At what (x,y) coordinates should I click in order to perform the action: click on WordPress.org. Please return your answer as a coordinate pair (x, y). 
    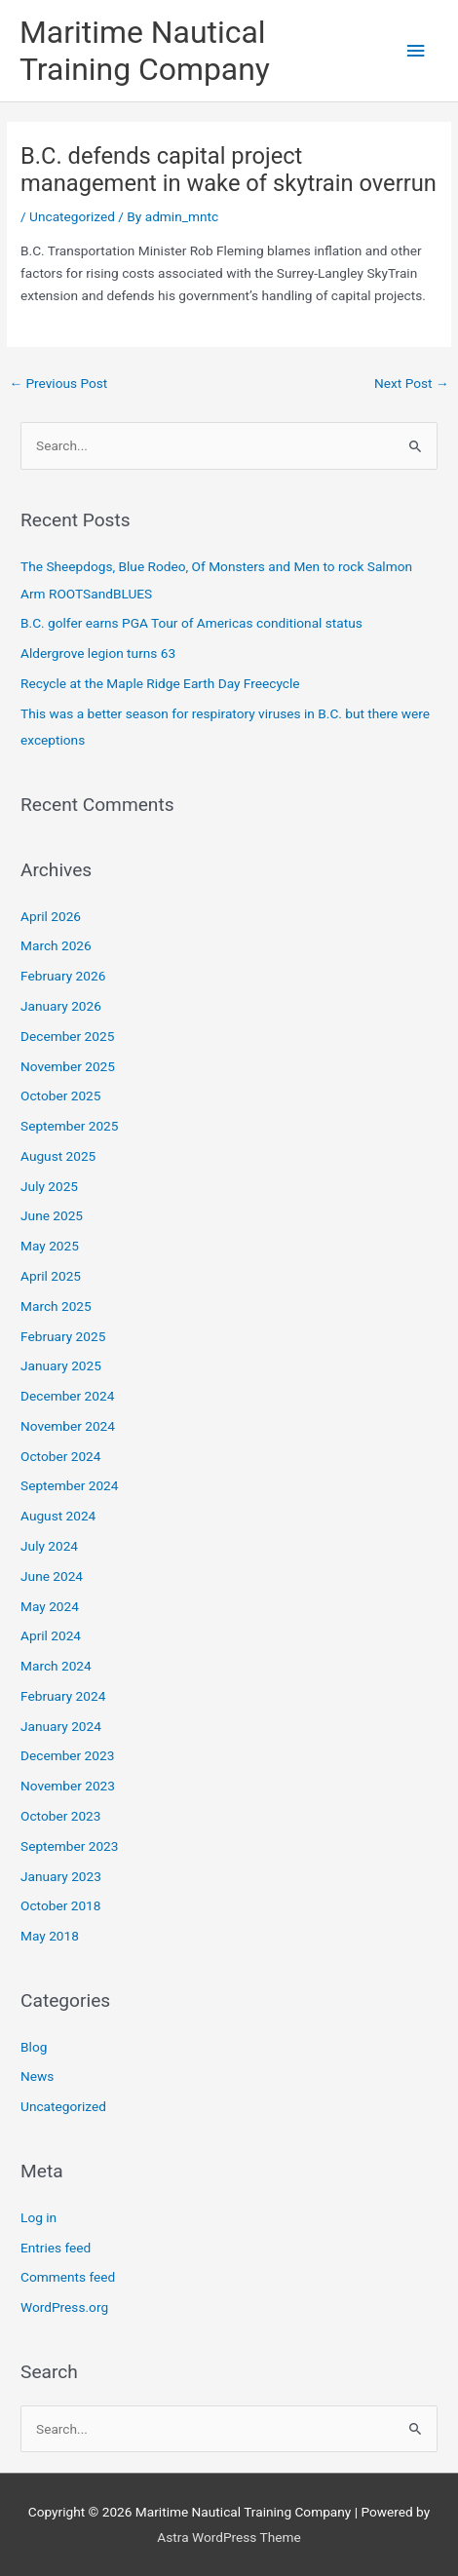
    Looking at the image, I should click on (64, 2307).